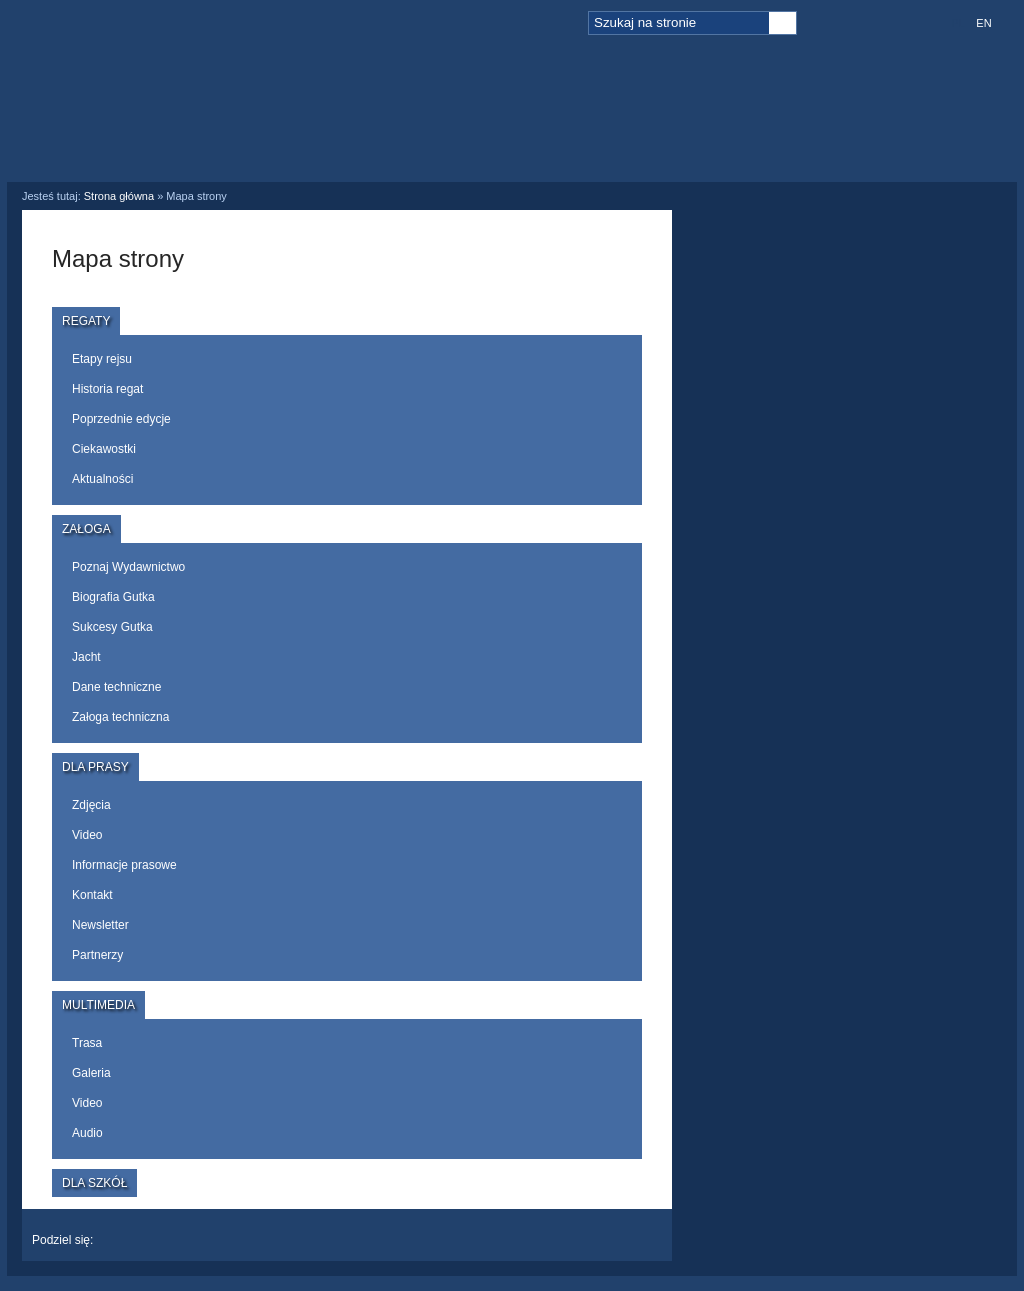 The width and height of the screenshot is (1024, 1291). Describe the element at coordinates (92, 895) in the screenshot. I see `Kontakt` at that location.